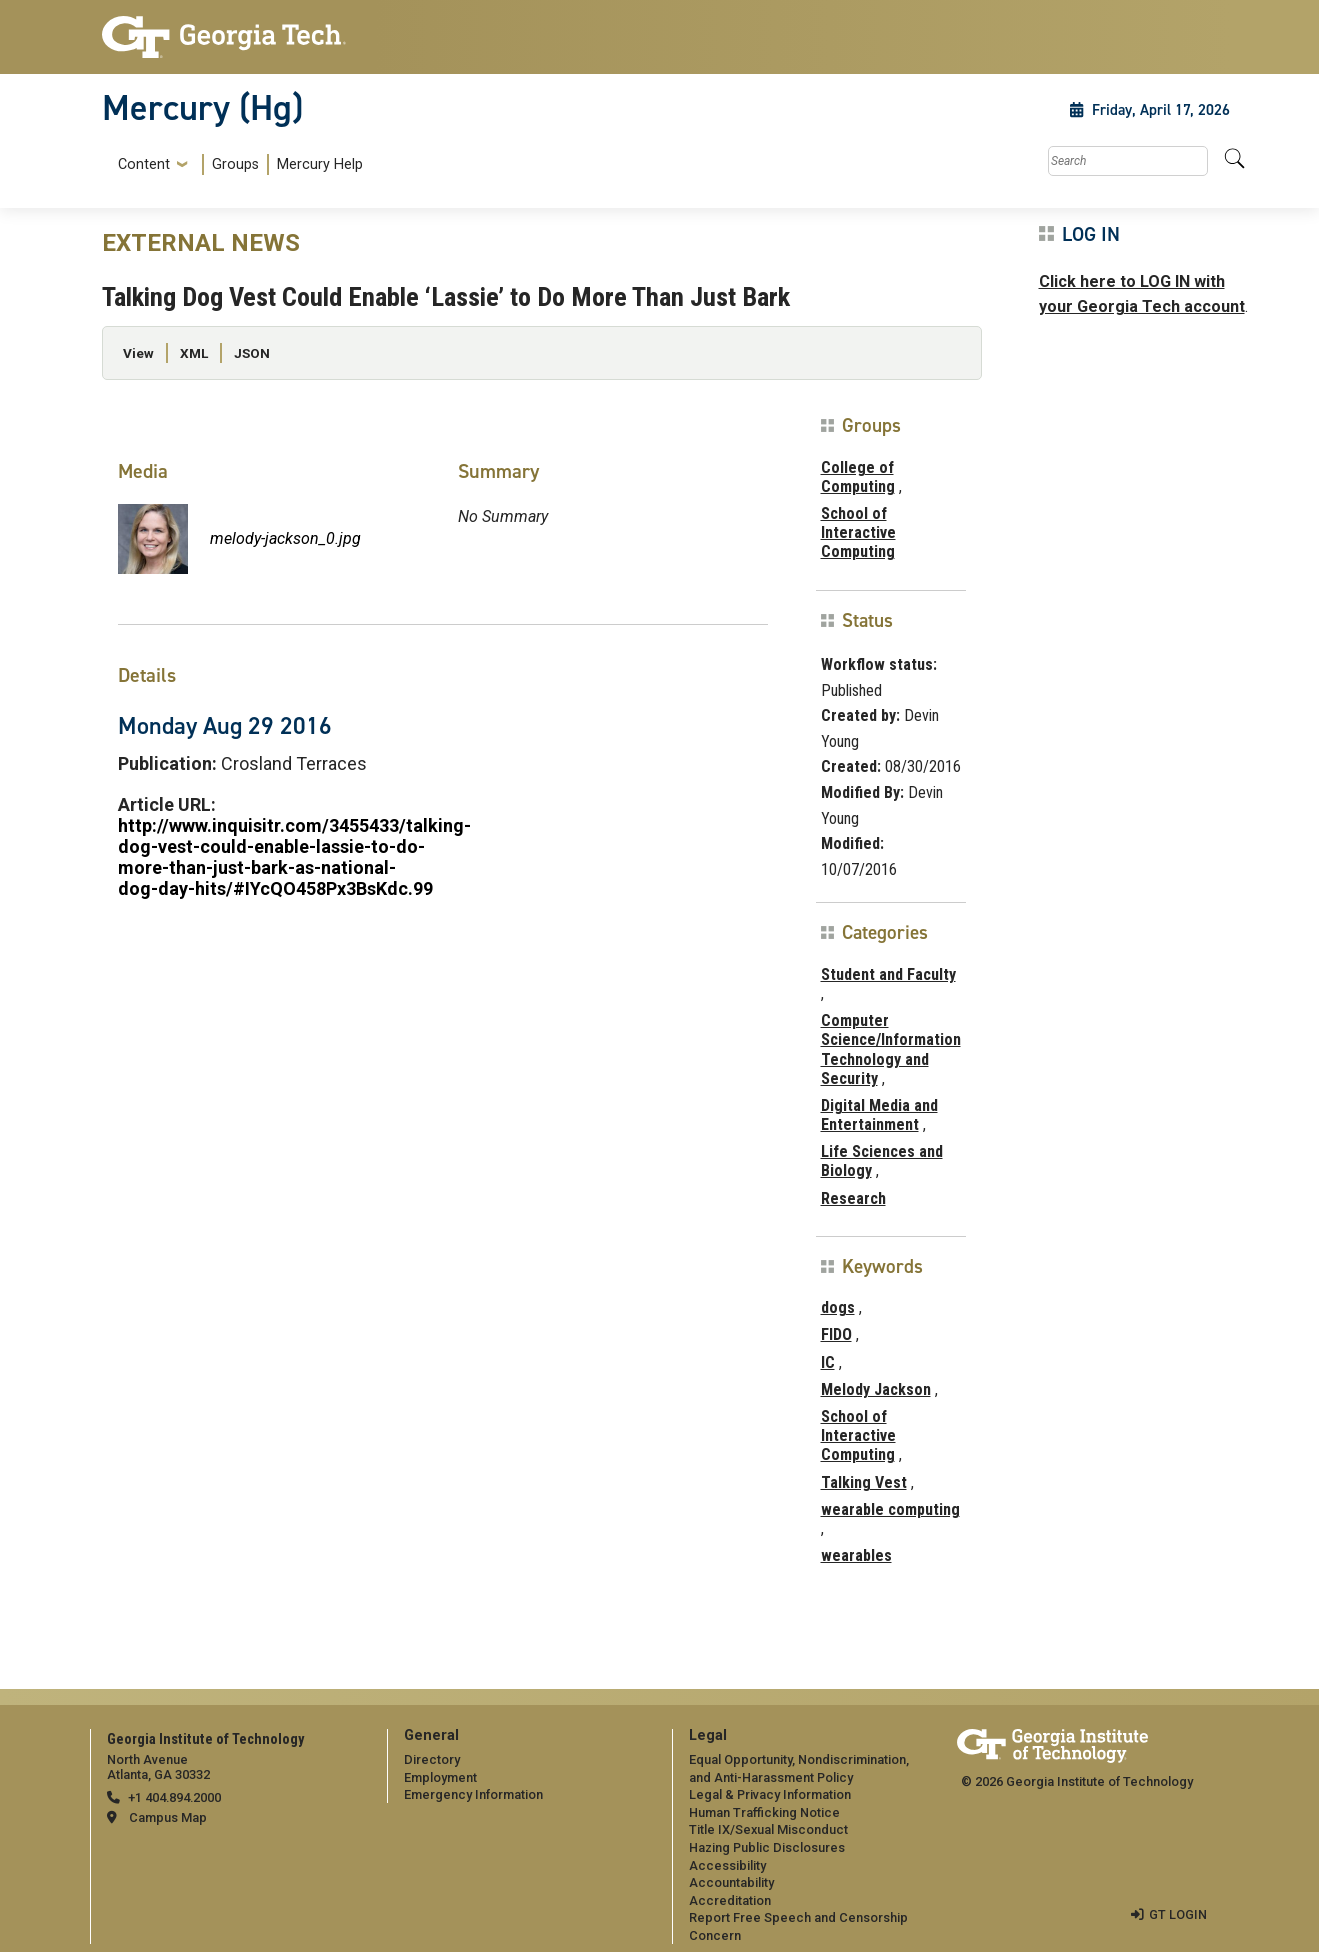 Image resolution: width=1319 pixels, height=1952 pixels. I want to click on Human Trafficking Notice, so click(764, 1812).